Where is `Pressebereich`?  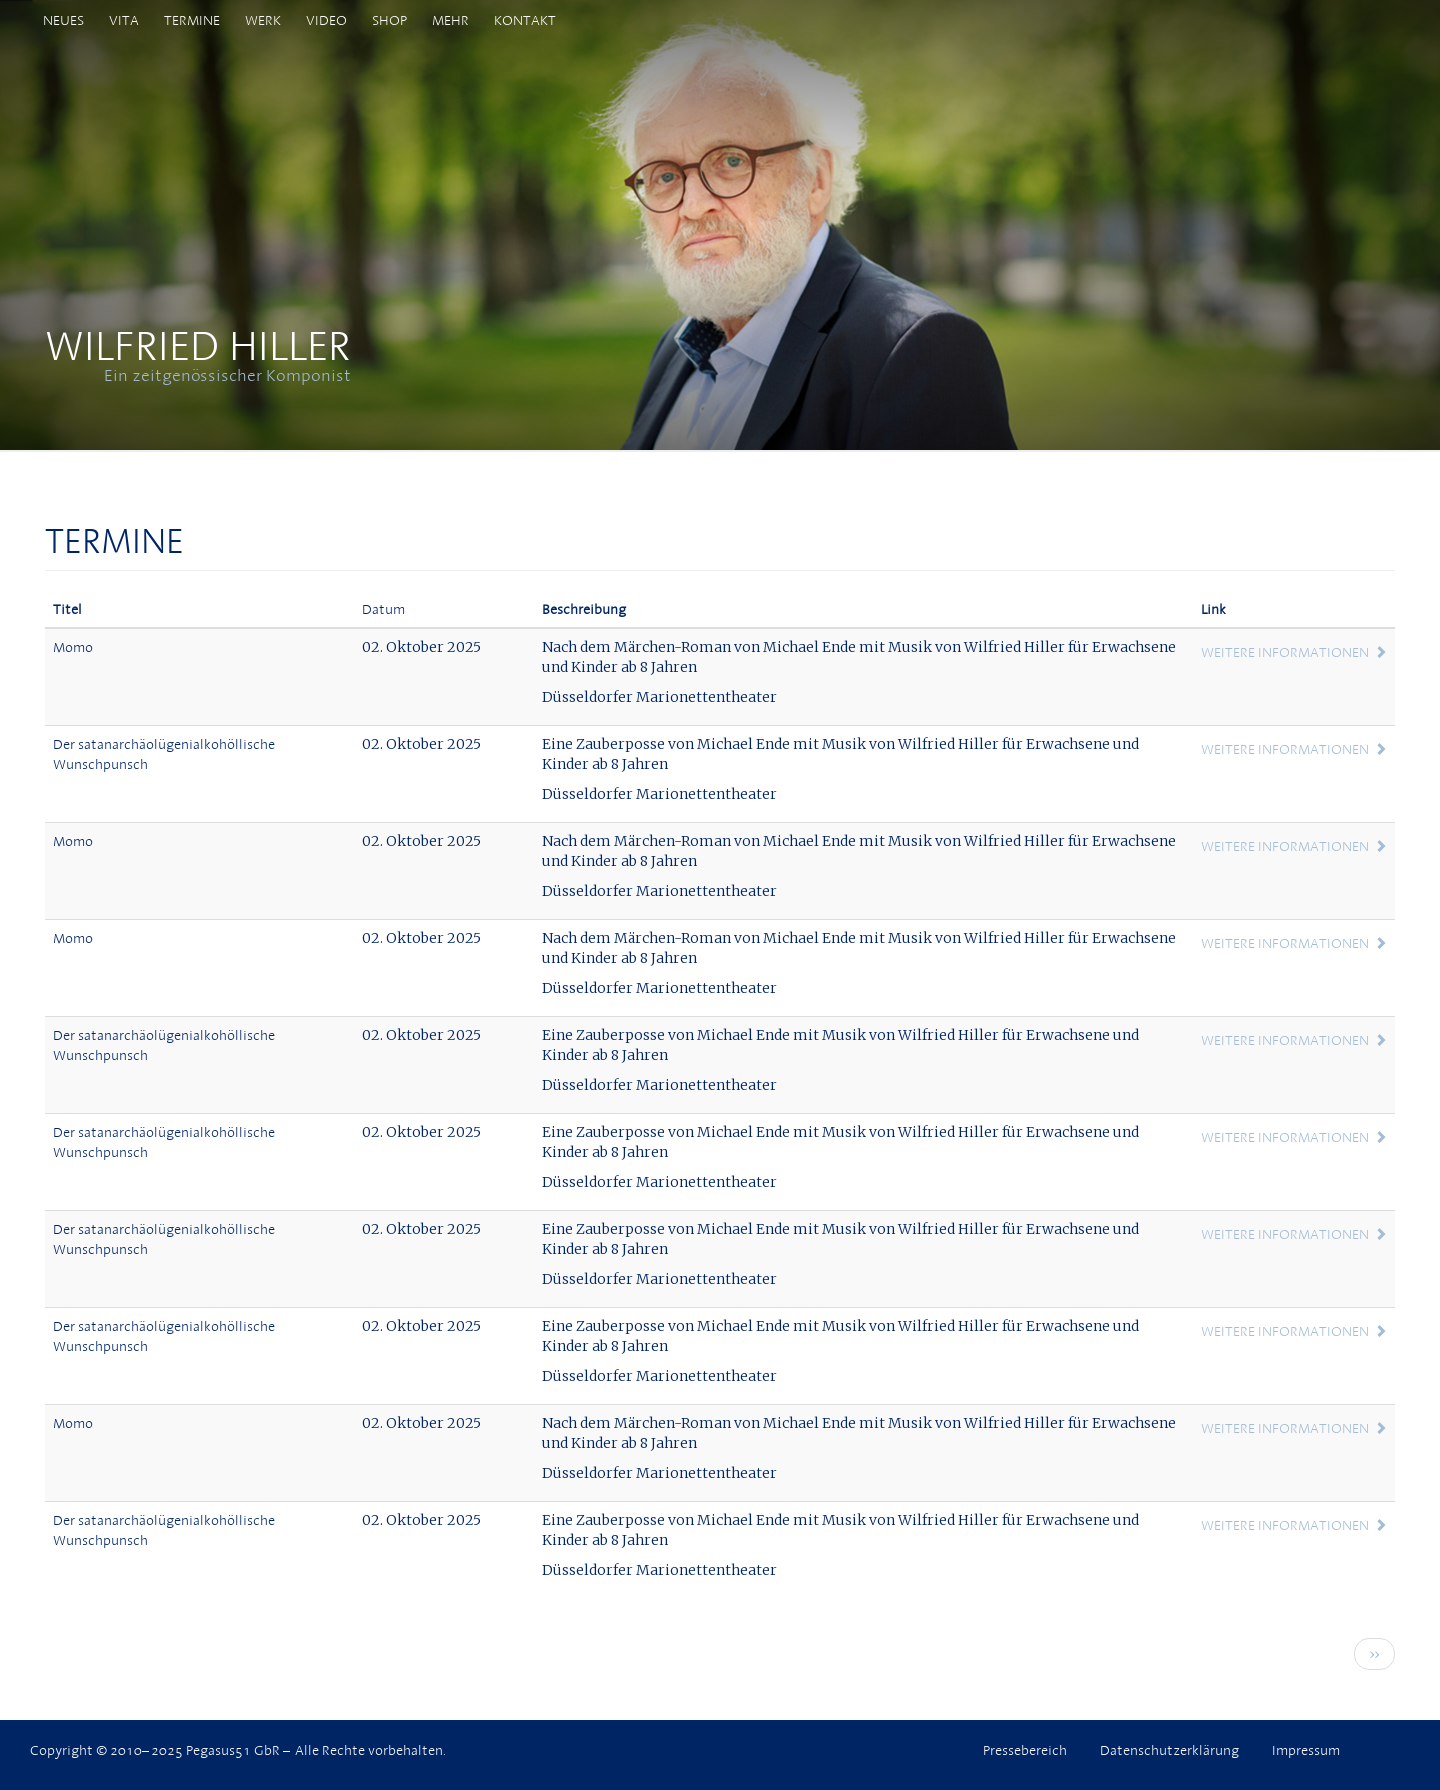 Pressebereich is located at coordinates (1025, 1750).